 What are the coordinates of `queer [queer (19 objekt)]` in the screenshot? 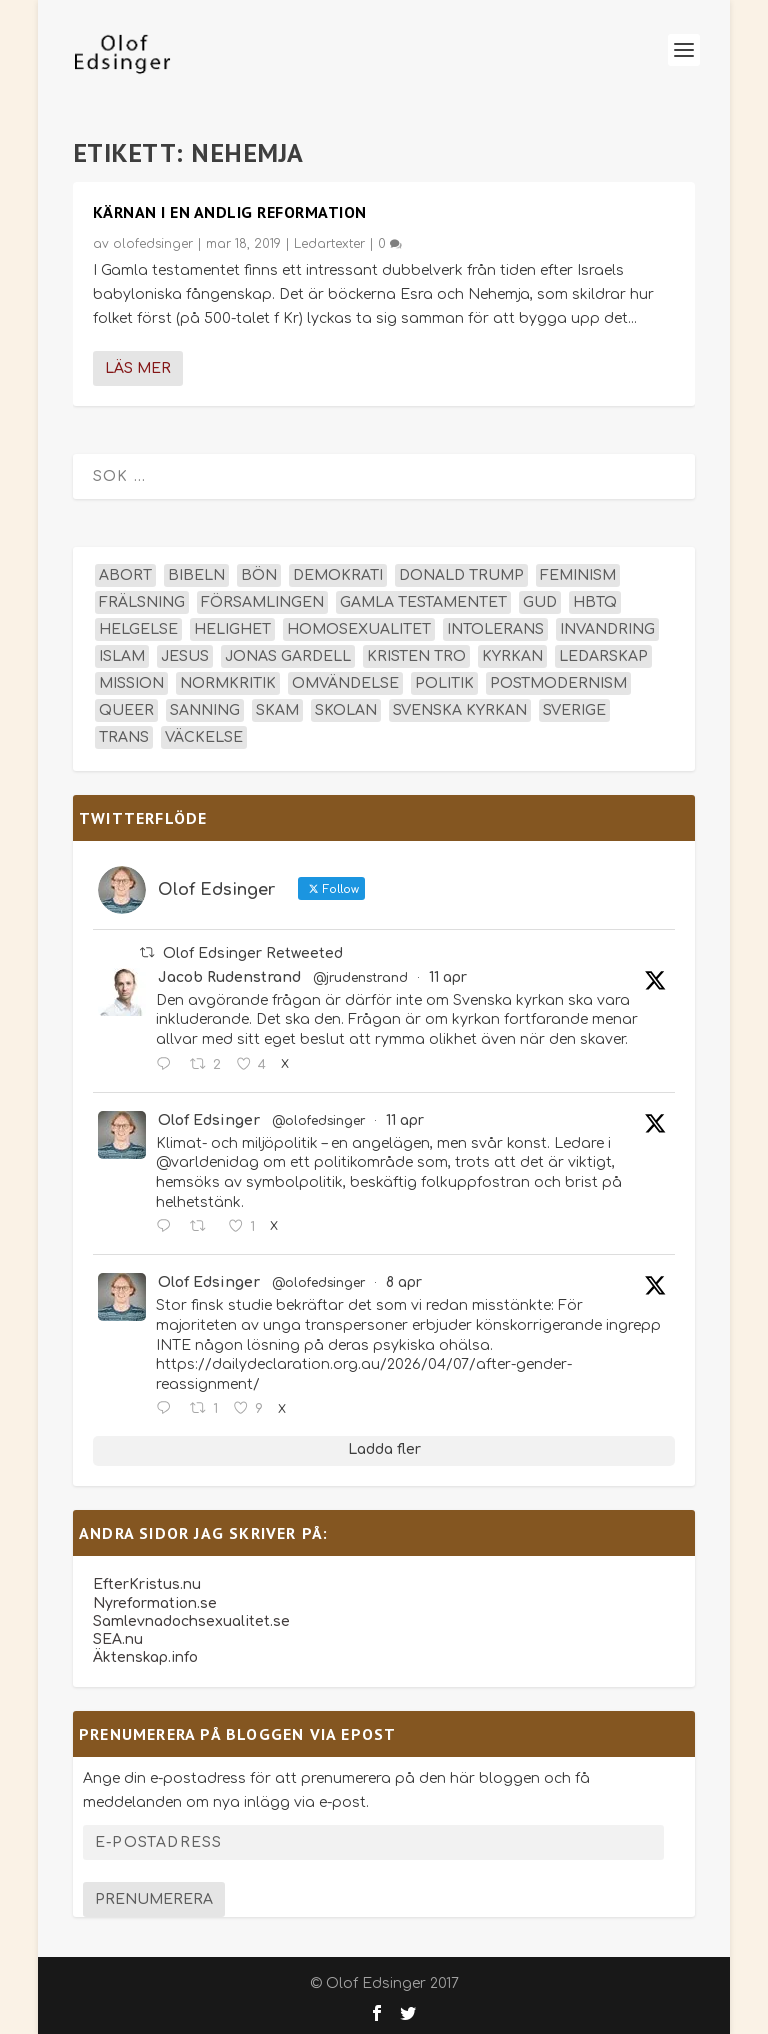 It's located at (126, 710).